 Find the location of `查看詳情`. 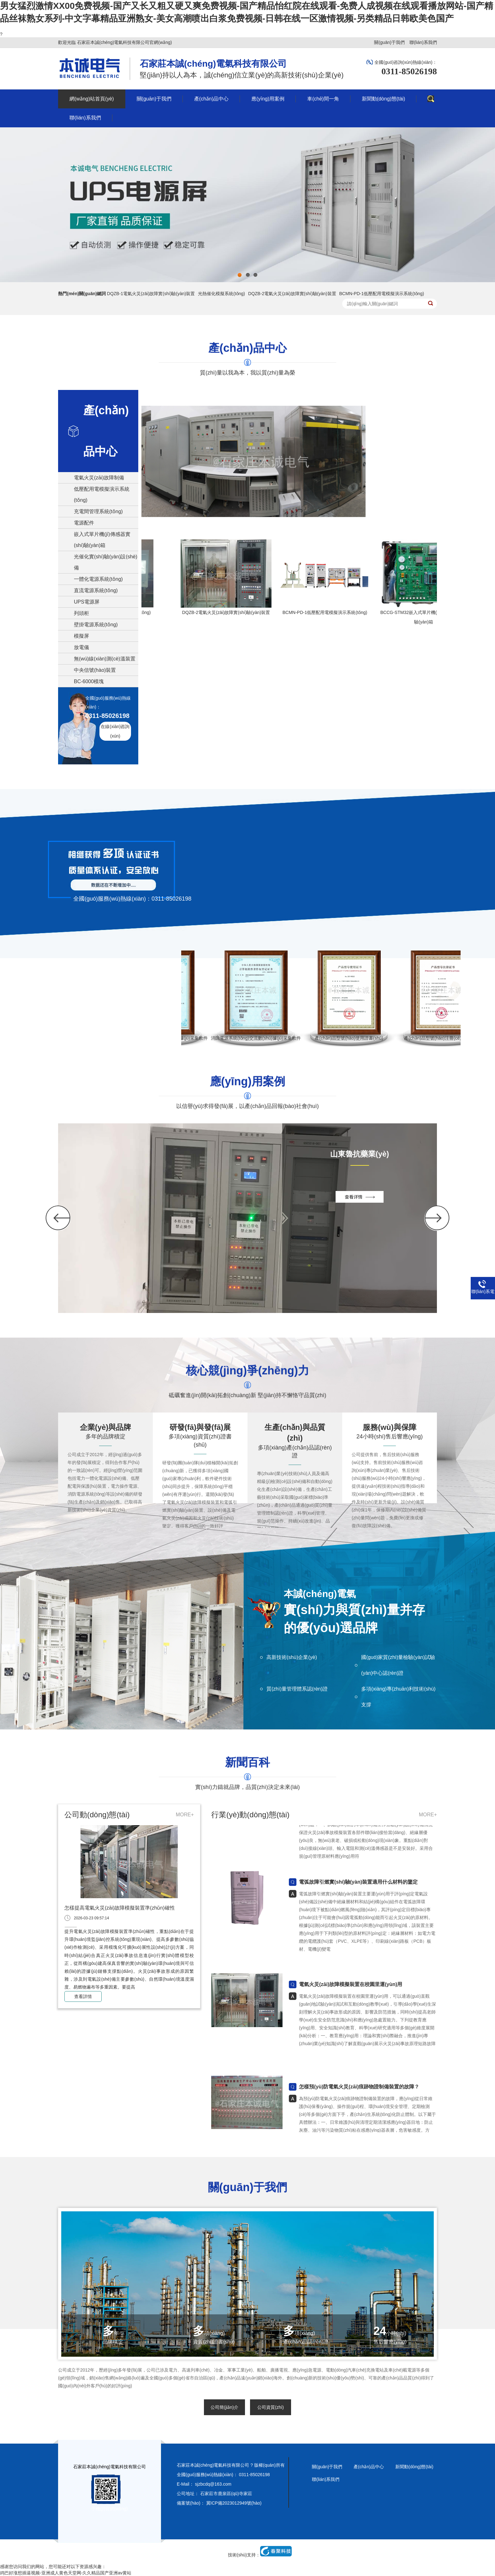

查看詳情 is located at coordinates (83, 1996).